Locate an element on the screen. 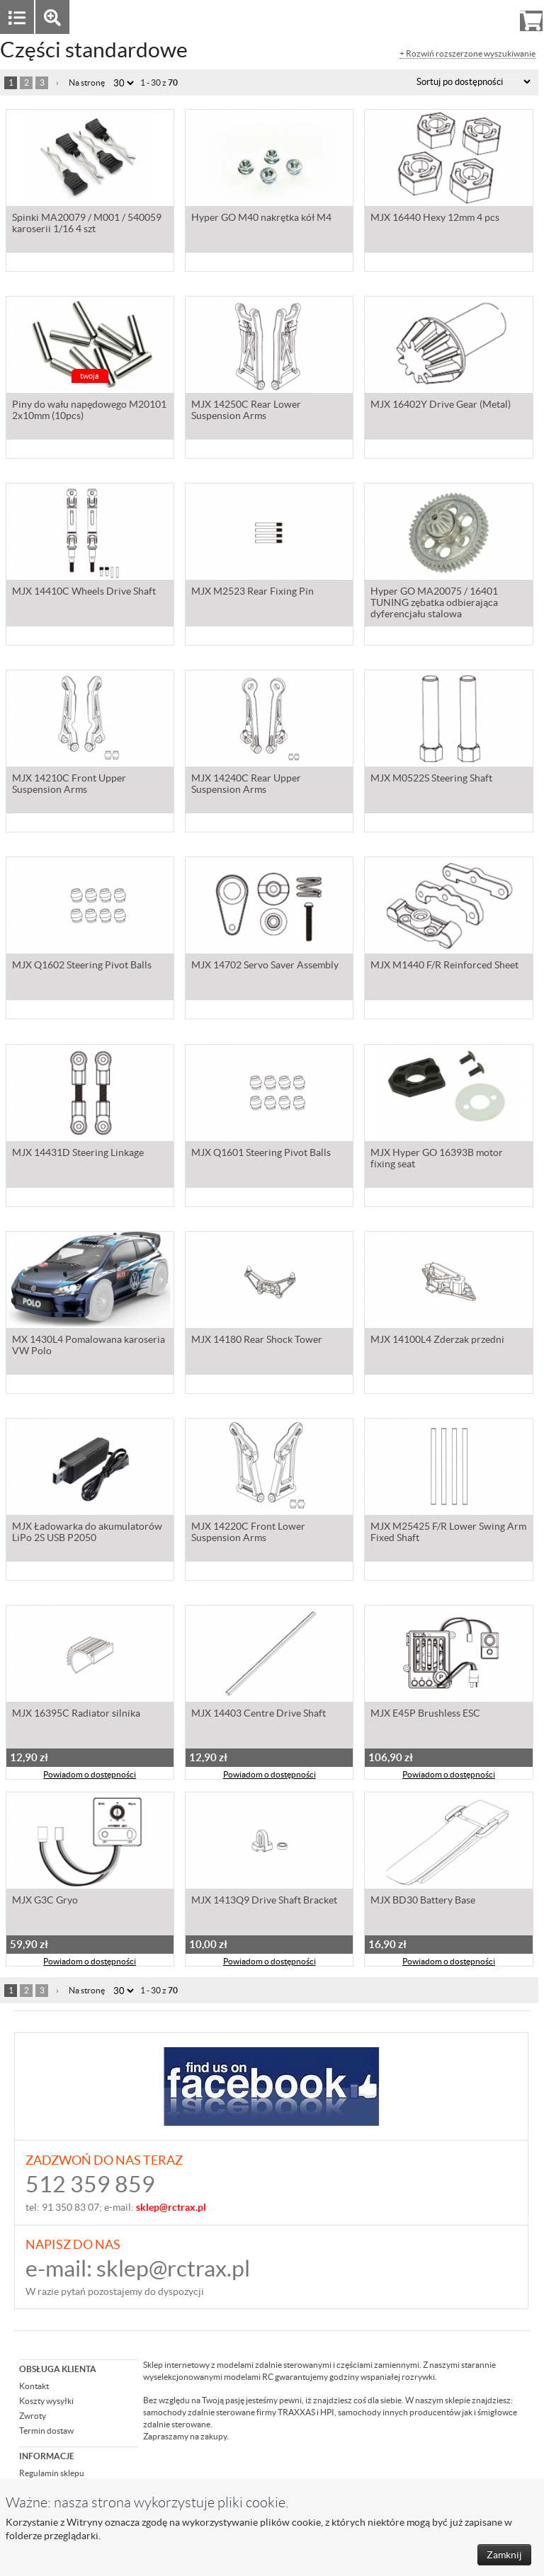 This screenshot has height=2576, width=544. sklep@rctrax.pl is located at coordinates (173, 2268).